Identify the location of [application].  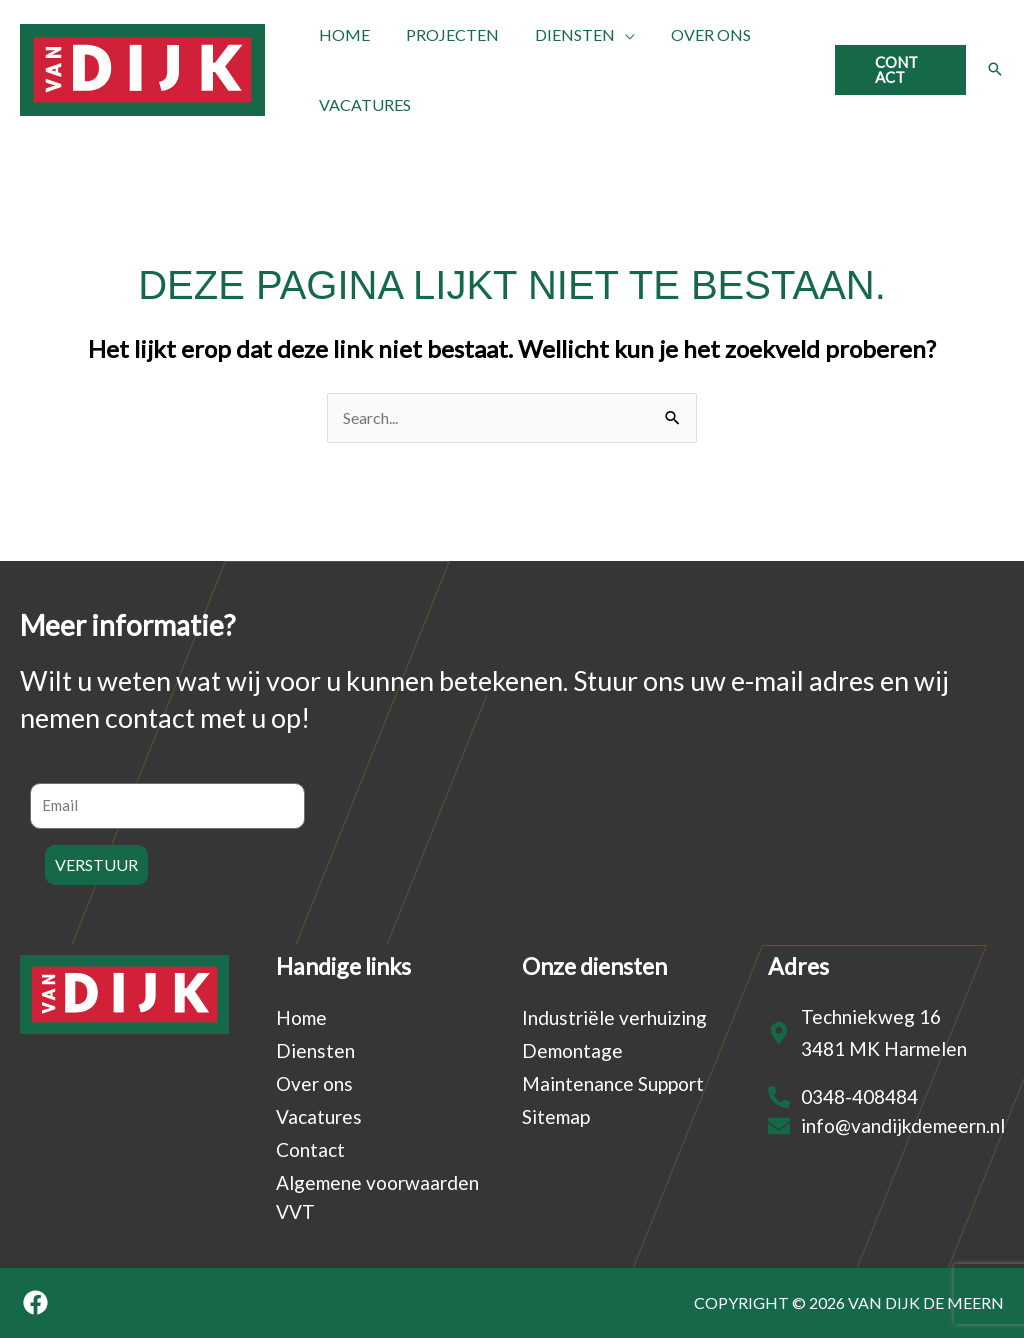
(615, 35).